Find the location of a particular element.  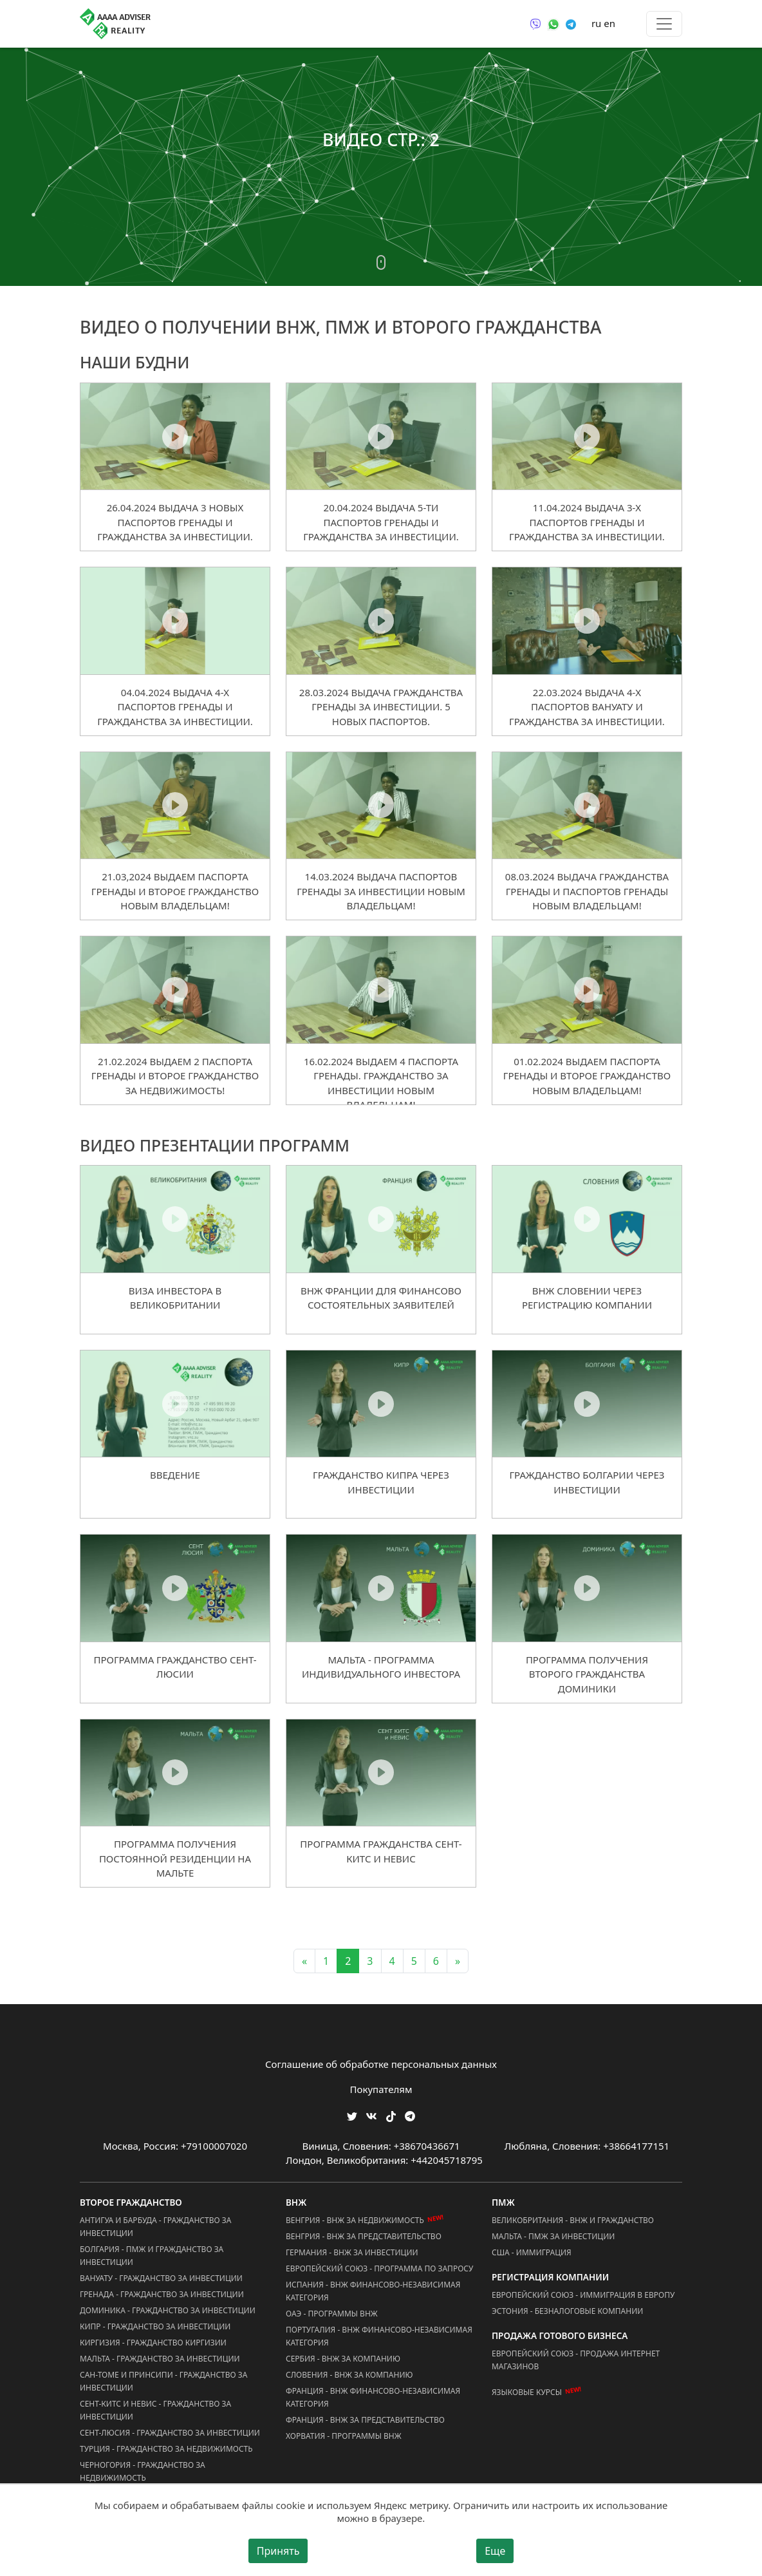

[Связаться через WhatsApp] is located at coordinates (553, 23).